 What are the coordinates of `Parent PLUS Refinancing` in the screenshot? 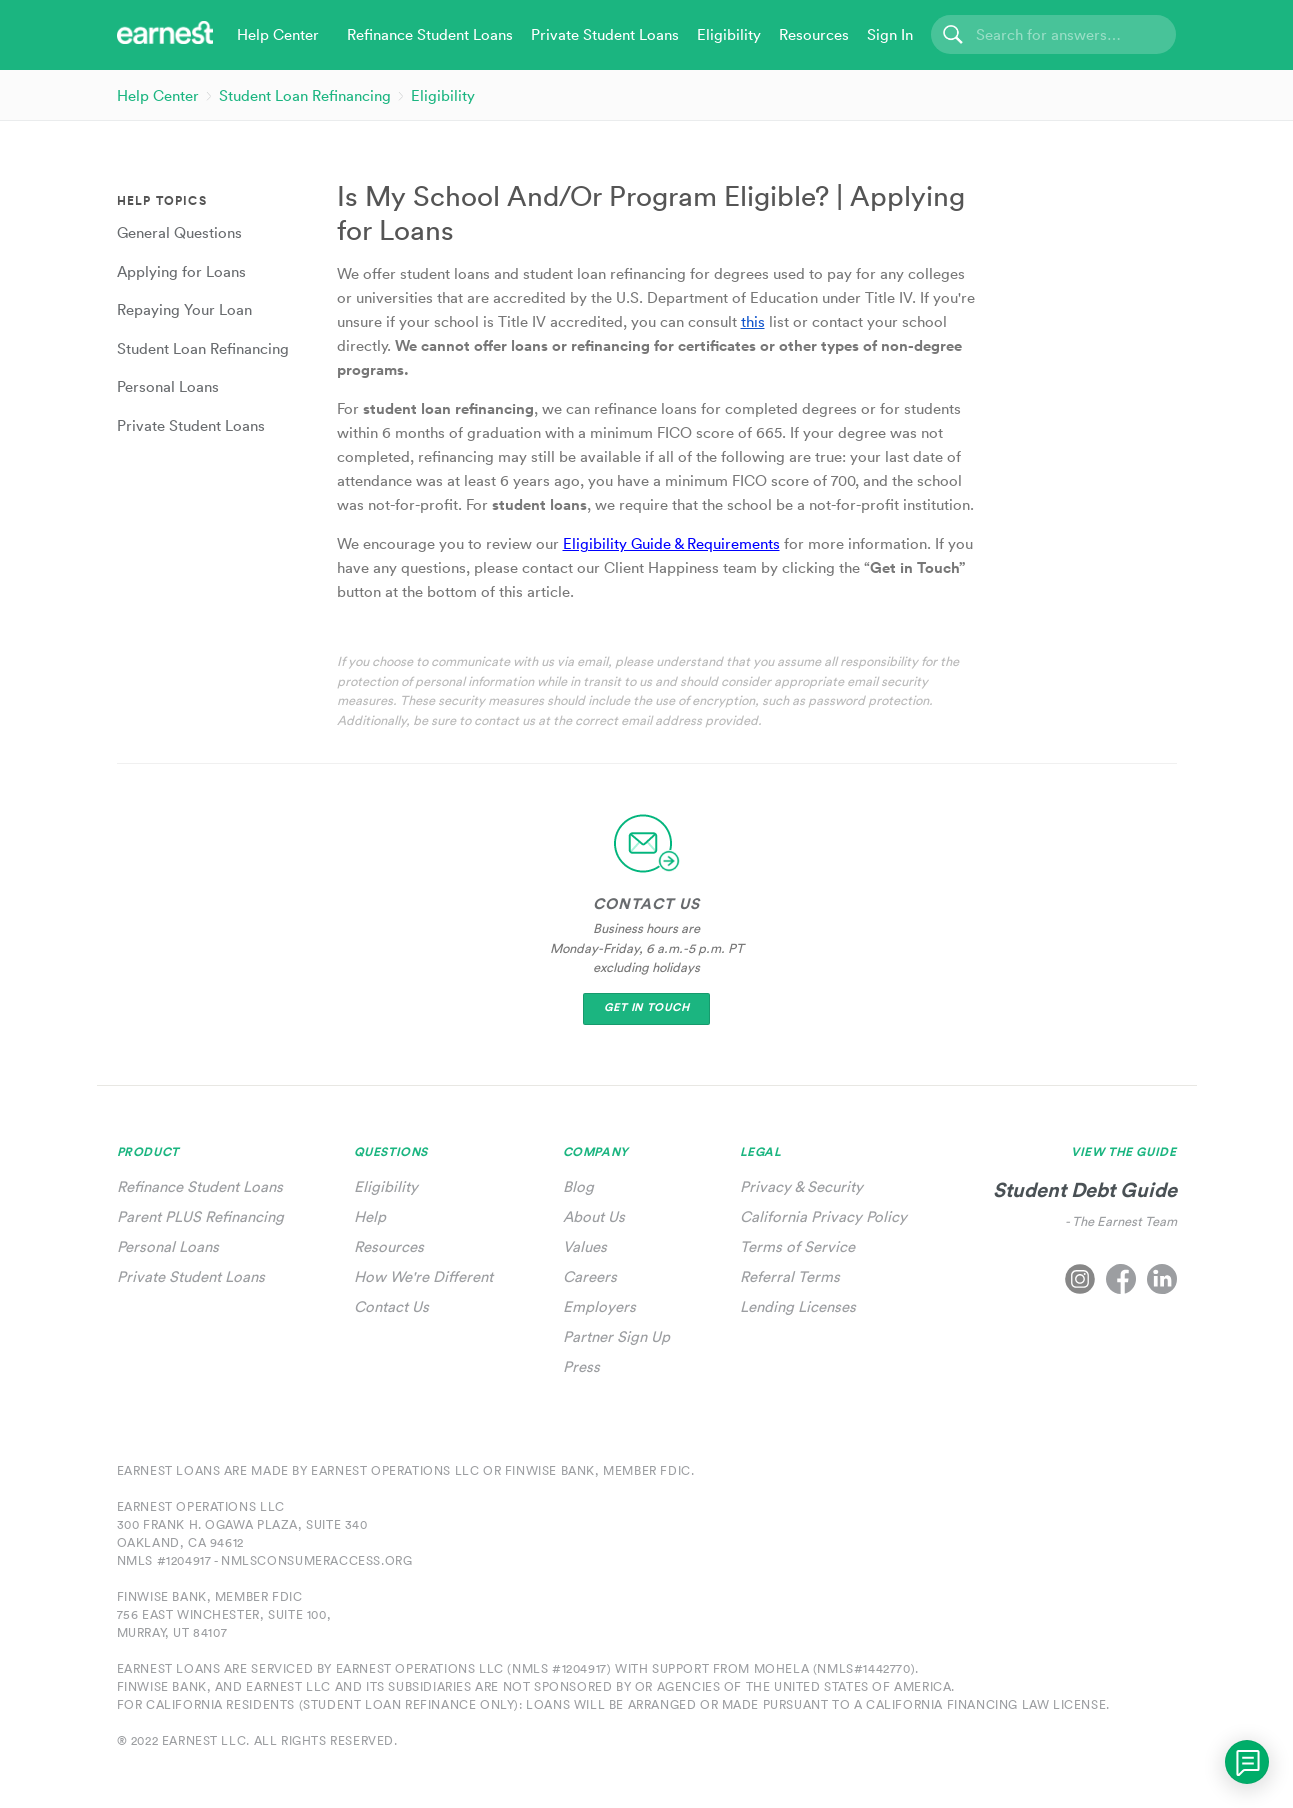 It's located at (200, 1216).